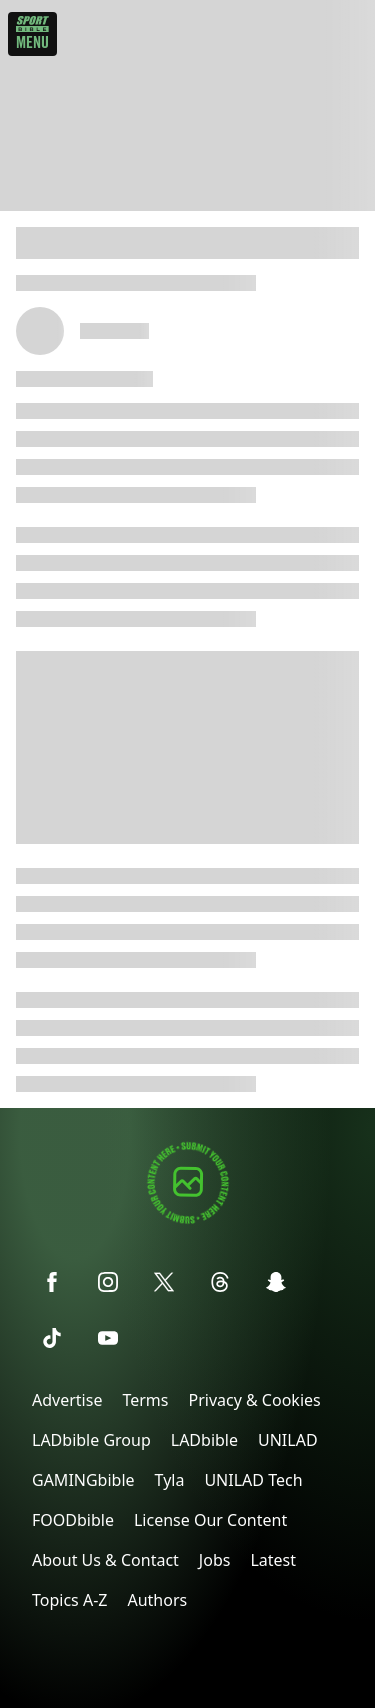  I want to click on GAMINGbible, so click(83, 1480).